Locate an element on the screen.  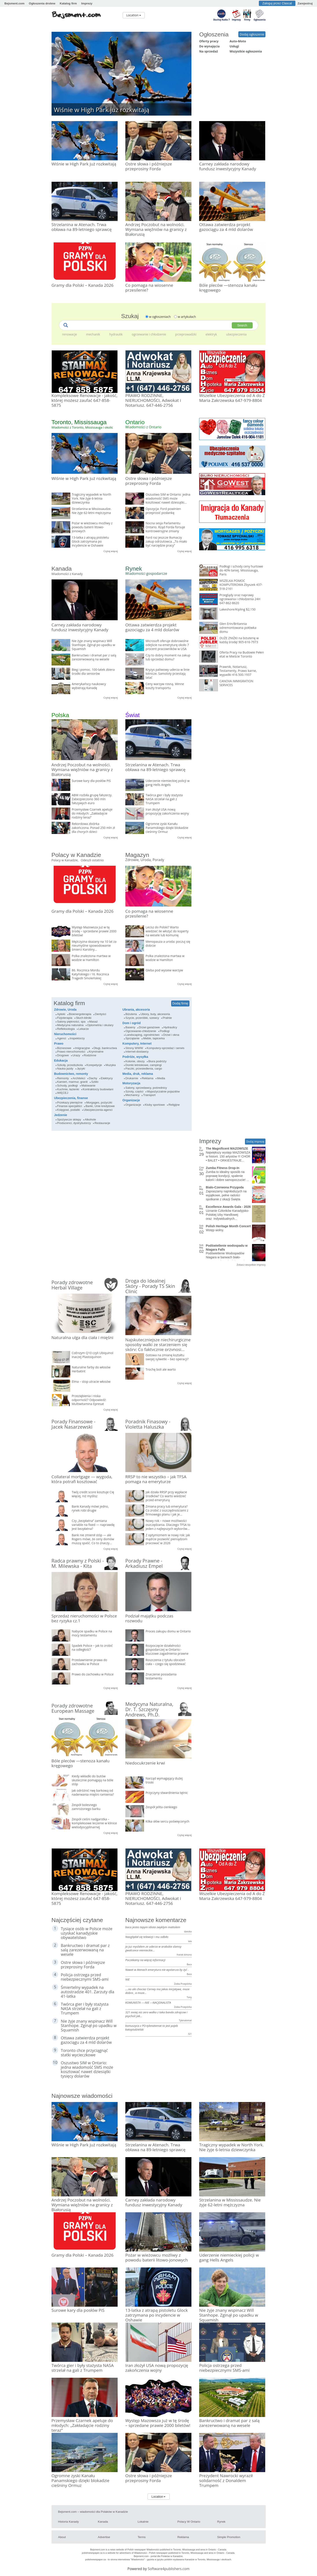
Długi, bankructwa is located at coordinates (105, 1048).